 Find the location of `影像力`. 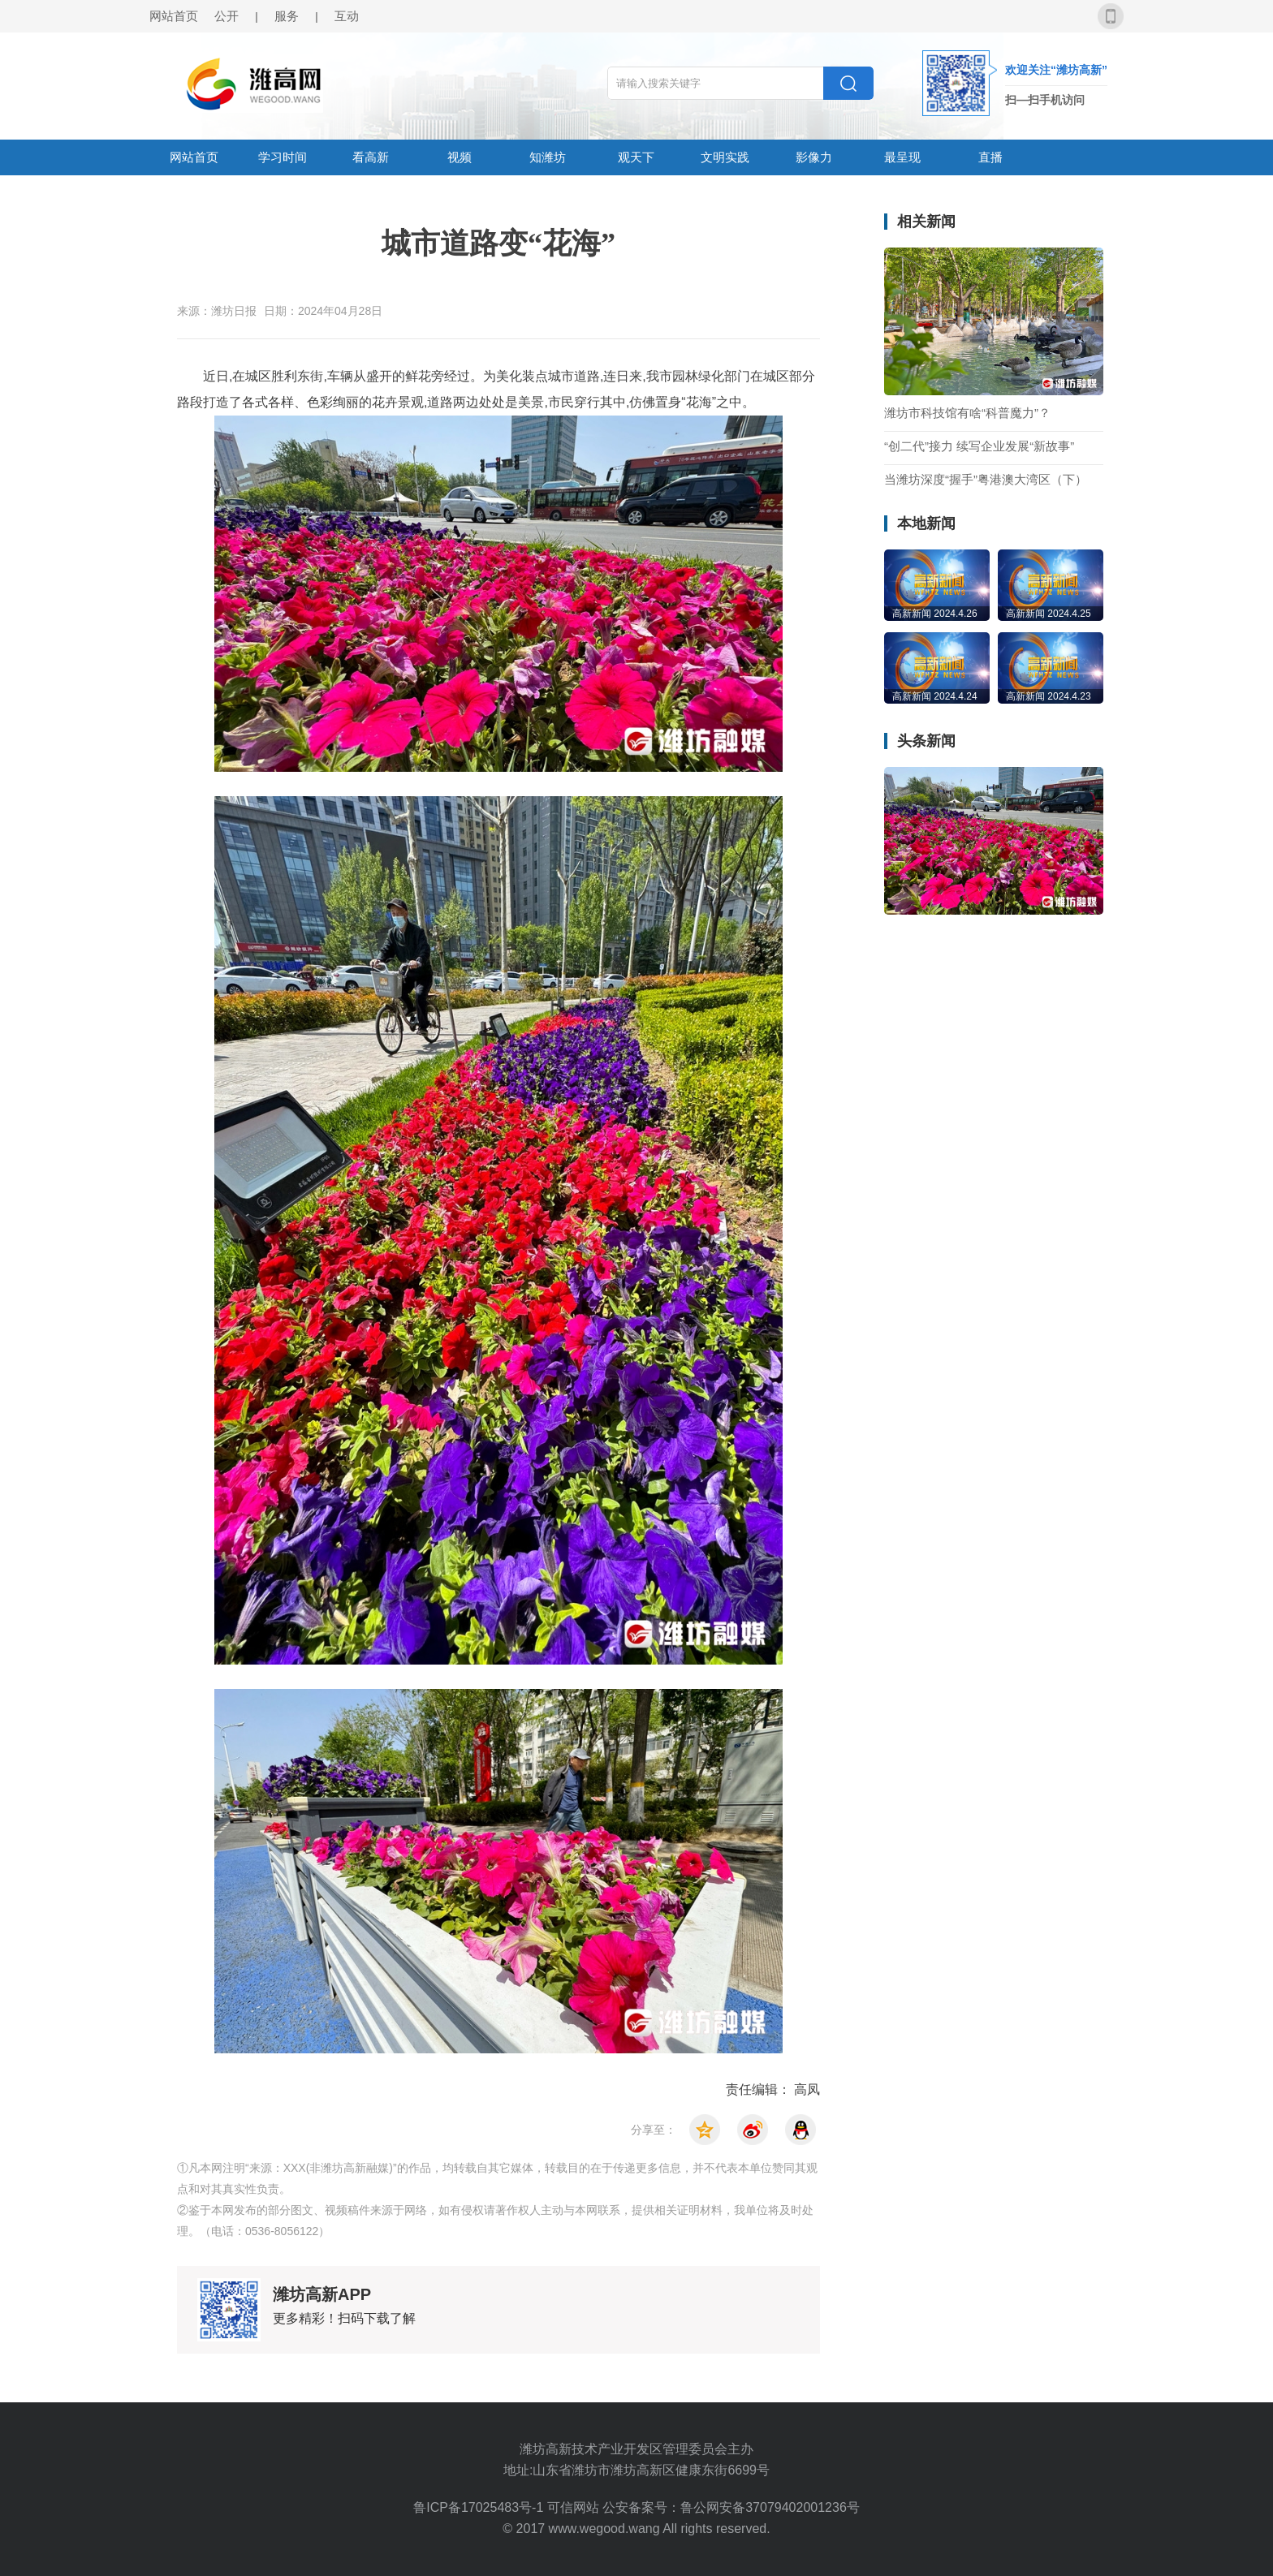

影像力 is located at coordinates (814, 157).